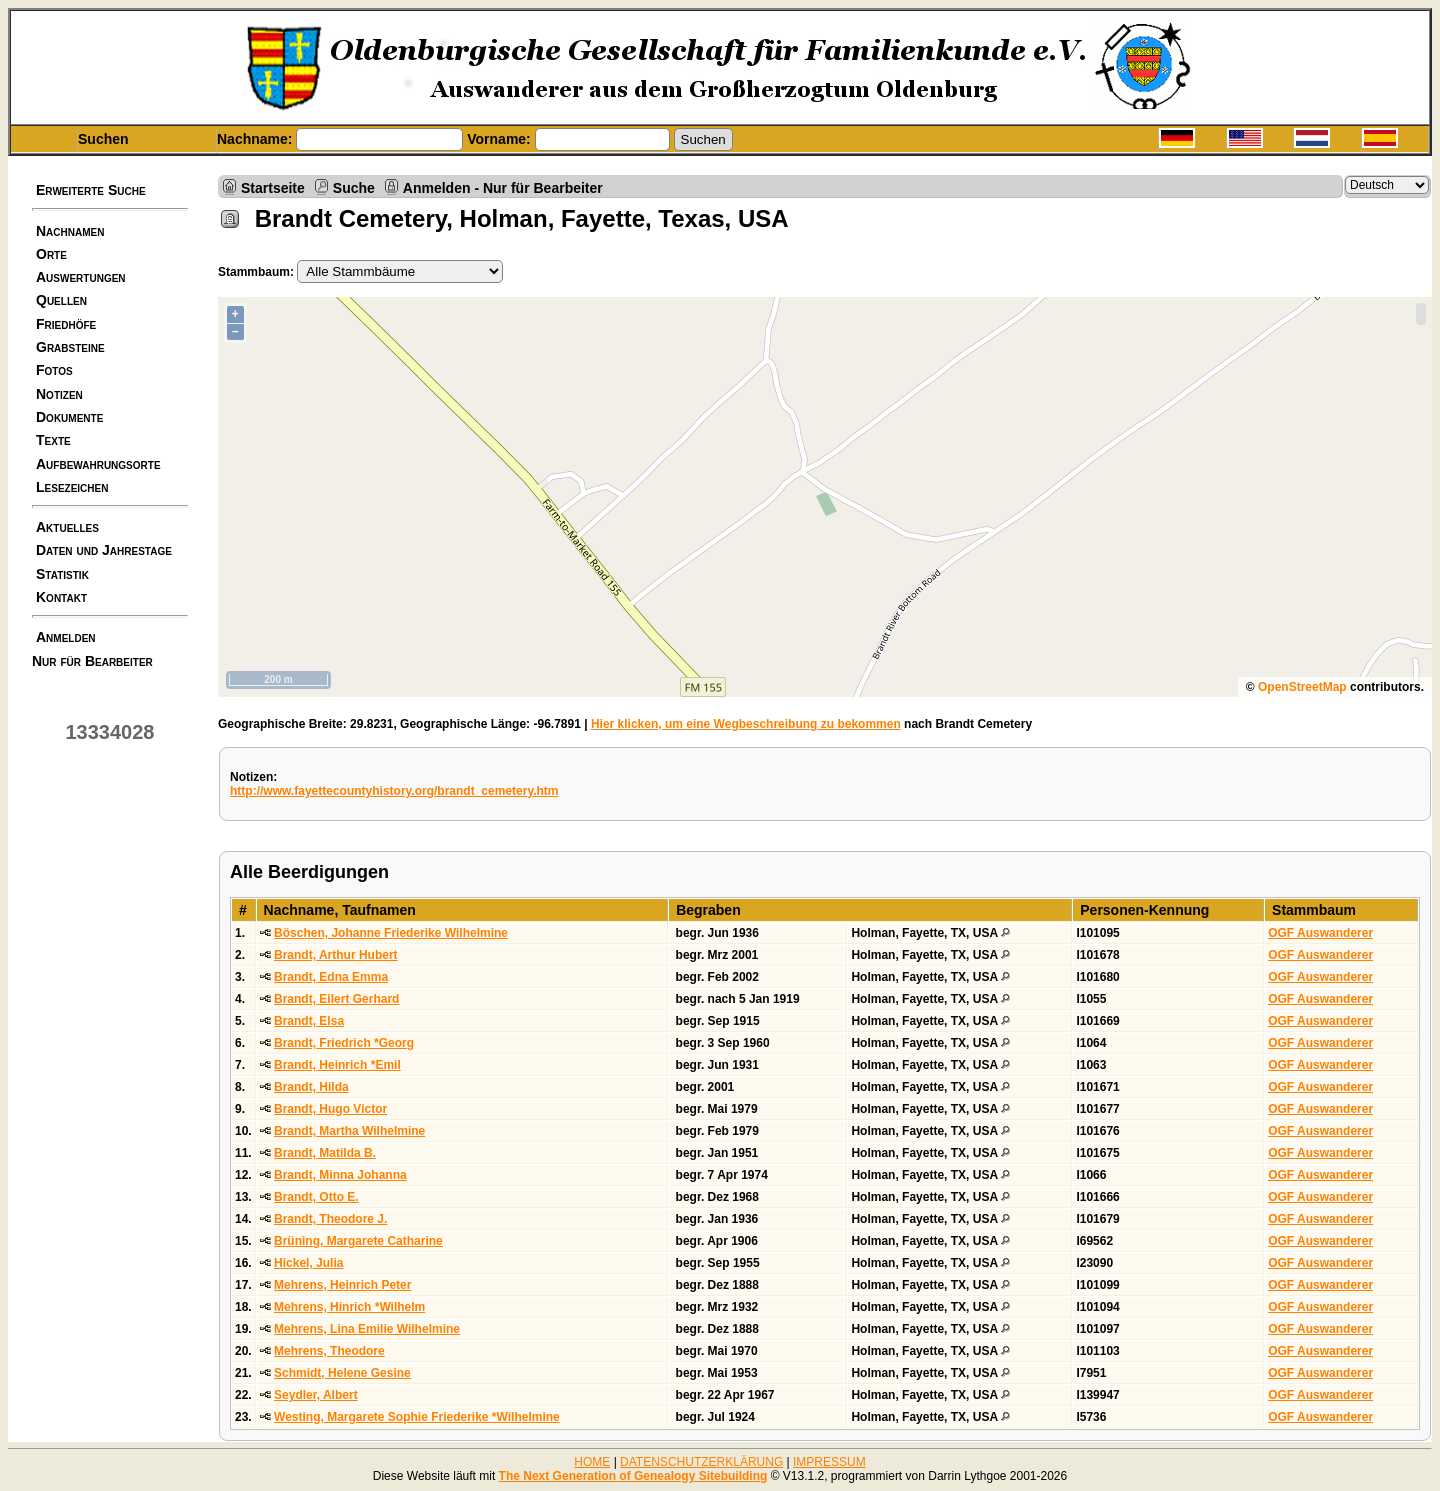 This screenshot has width=1440, height=1491. Describe the element at coordinates (62, 574) in the screenshot. I see `Statistik` at that location.